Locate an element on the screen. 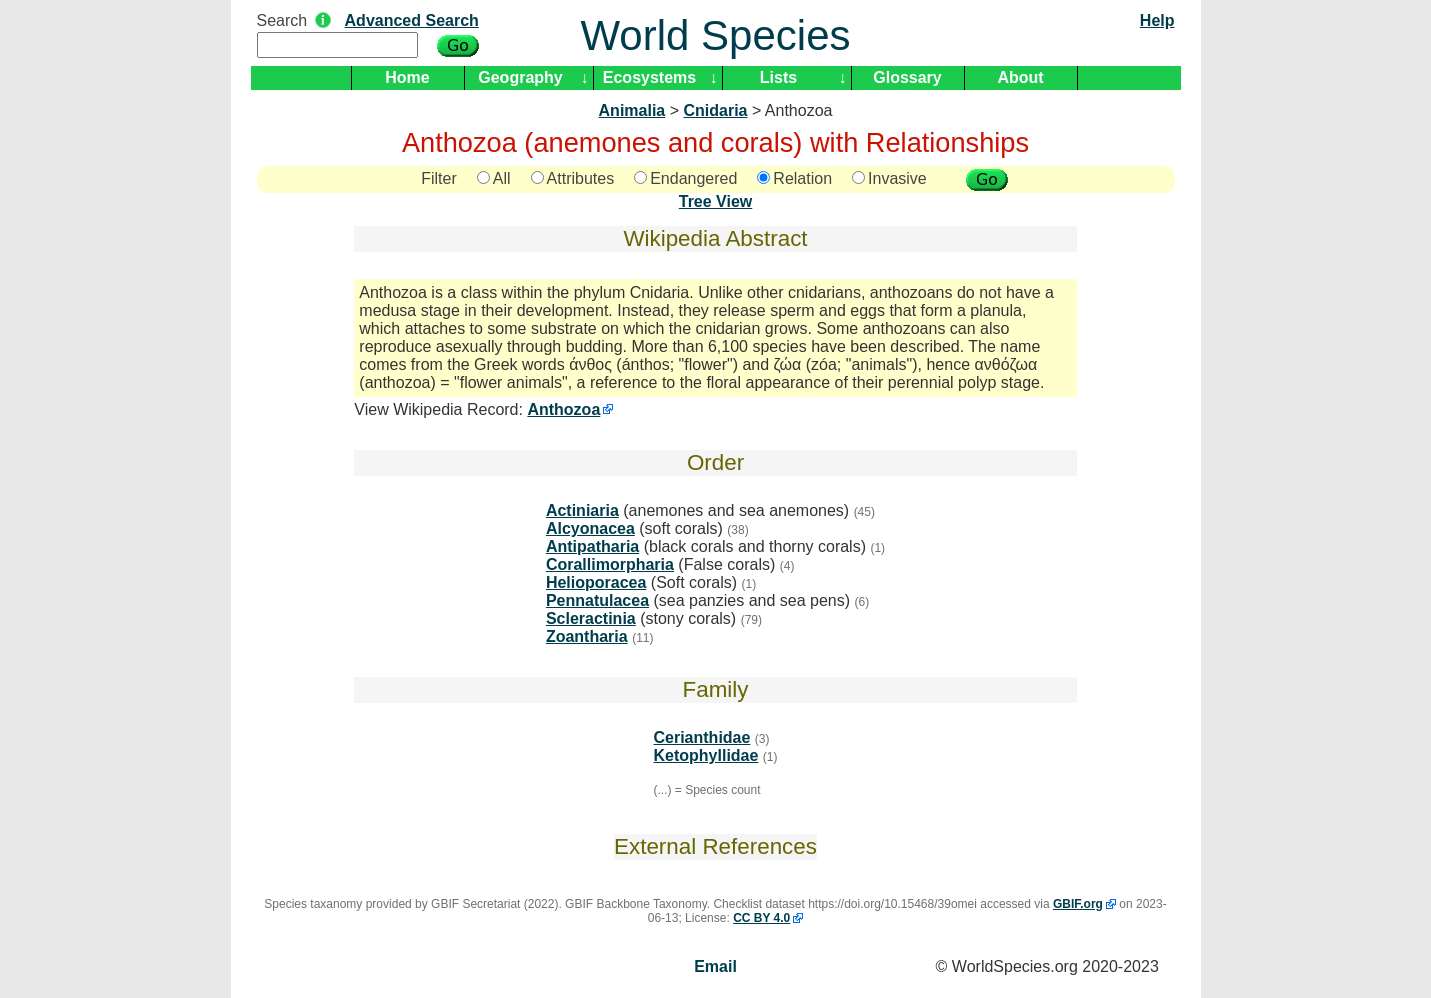  Ketophyllidae is located at coordinates (705, 755).